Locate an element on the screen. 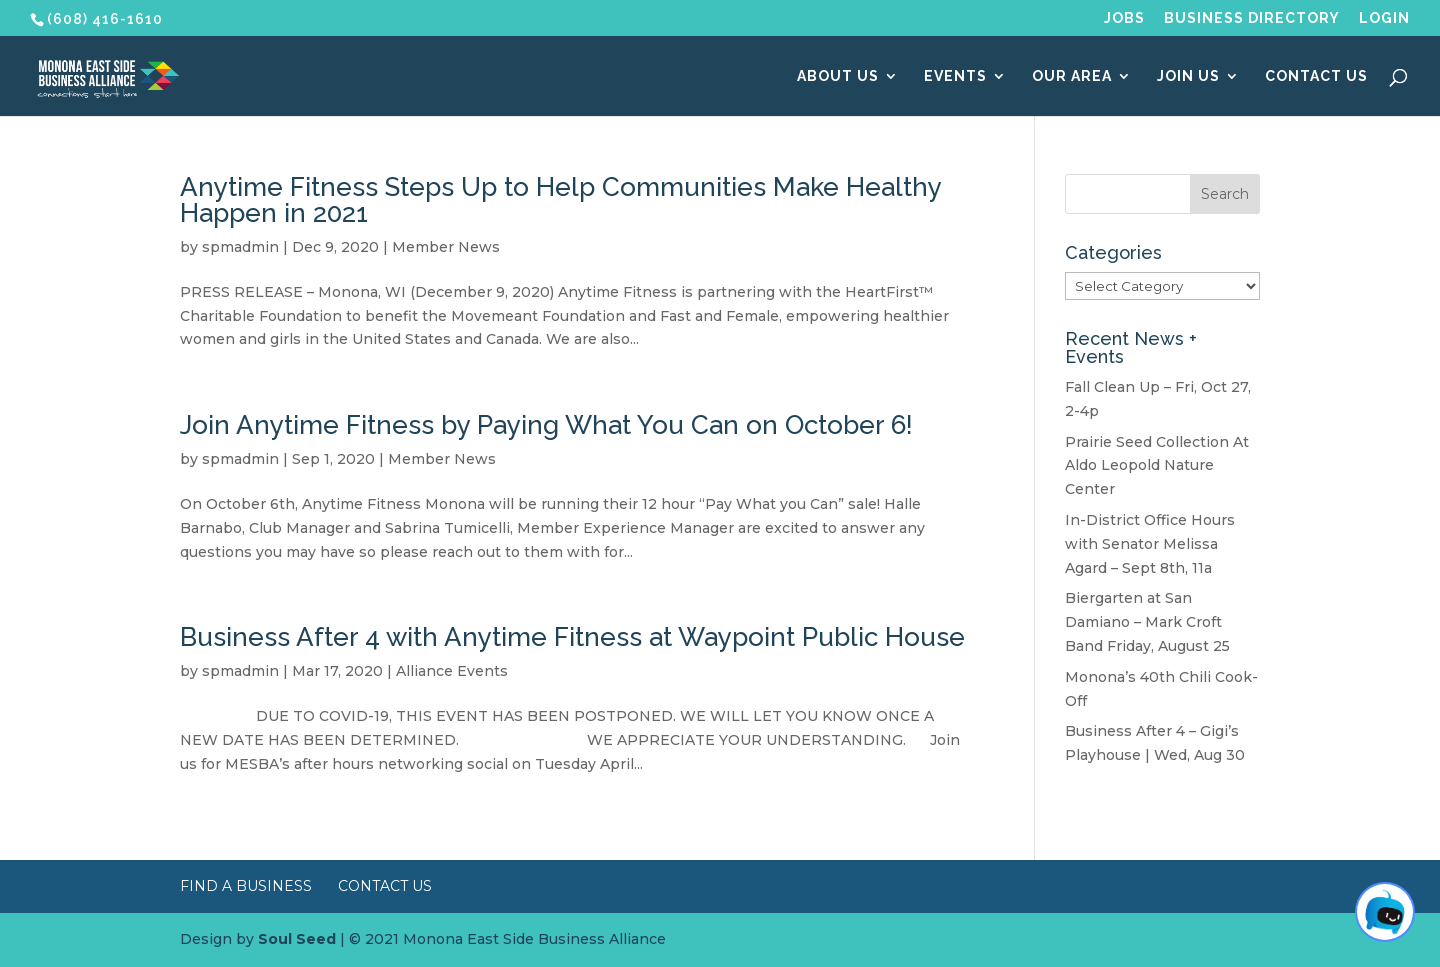 The width and height of the screenshot is (1440, 967). Events is located at coordinates (955, 76).